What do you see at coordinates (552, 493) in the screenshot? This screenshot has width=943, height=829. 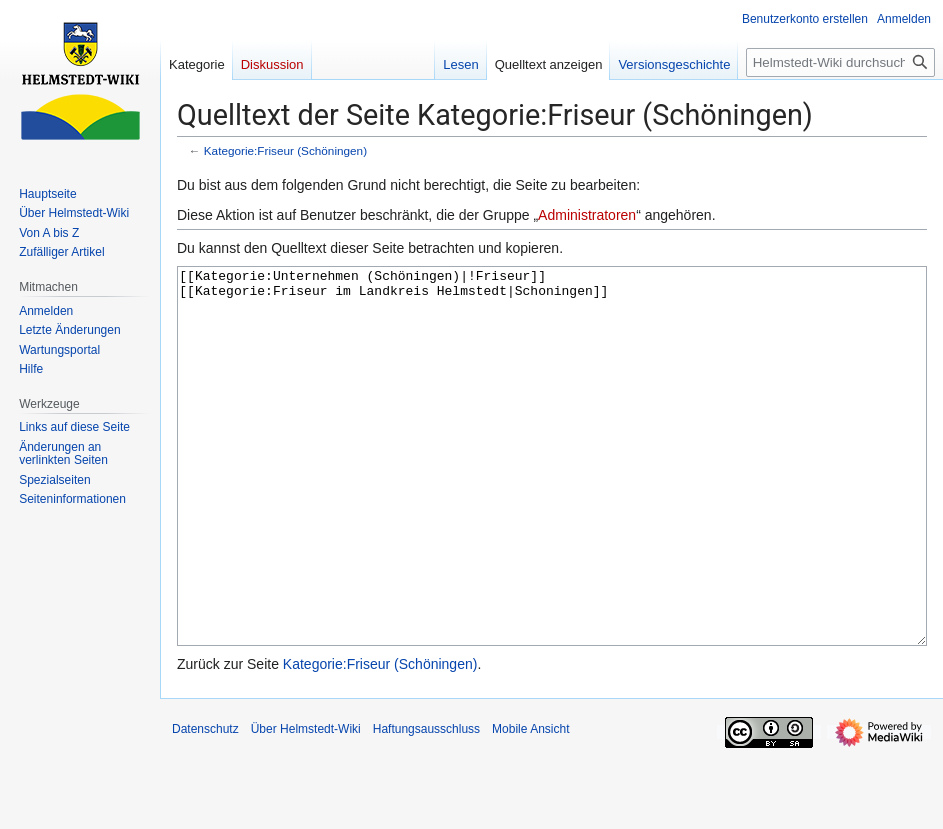 I see `[[Kategorie:Unternehmen (Schöningen)|!Friseur]] [[Kategorie:Friseur im Landkreis Helmstedt|Schoningen]]` at bounding box center [552, 493].